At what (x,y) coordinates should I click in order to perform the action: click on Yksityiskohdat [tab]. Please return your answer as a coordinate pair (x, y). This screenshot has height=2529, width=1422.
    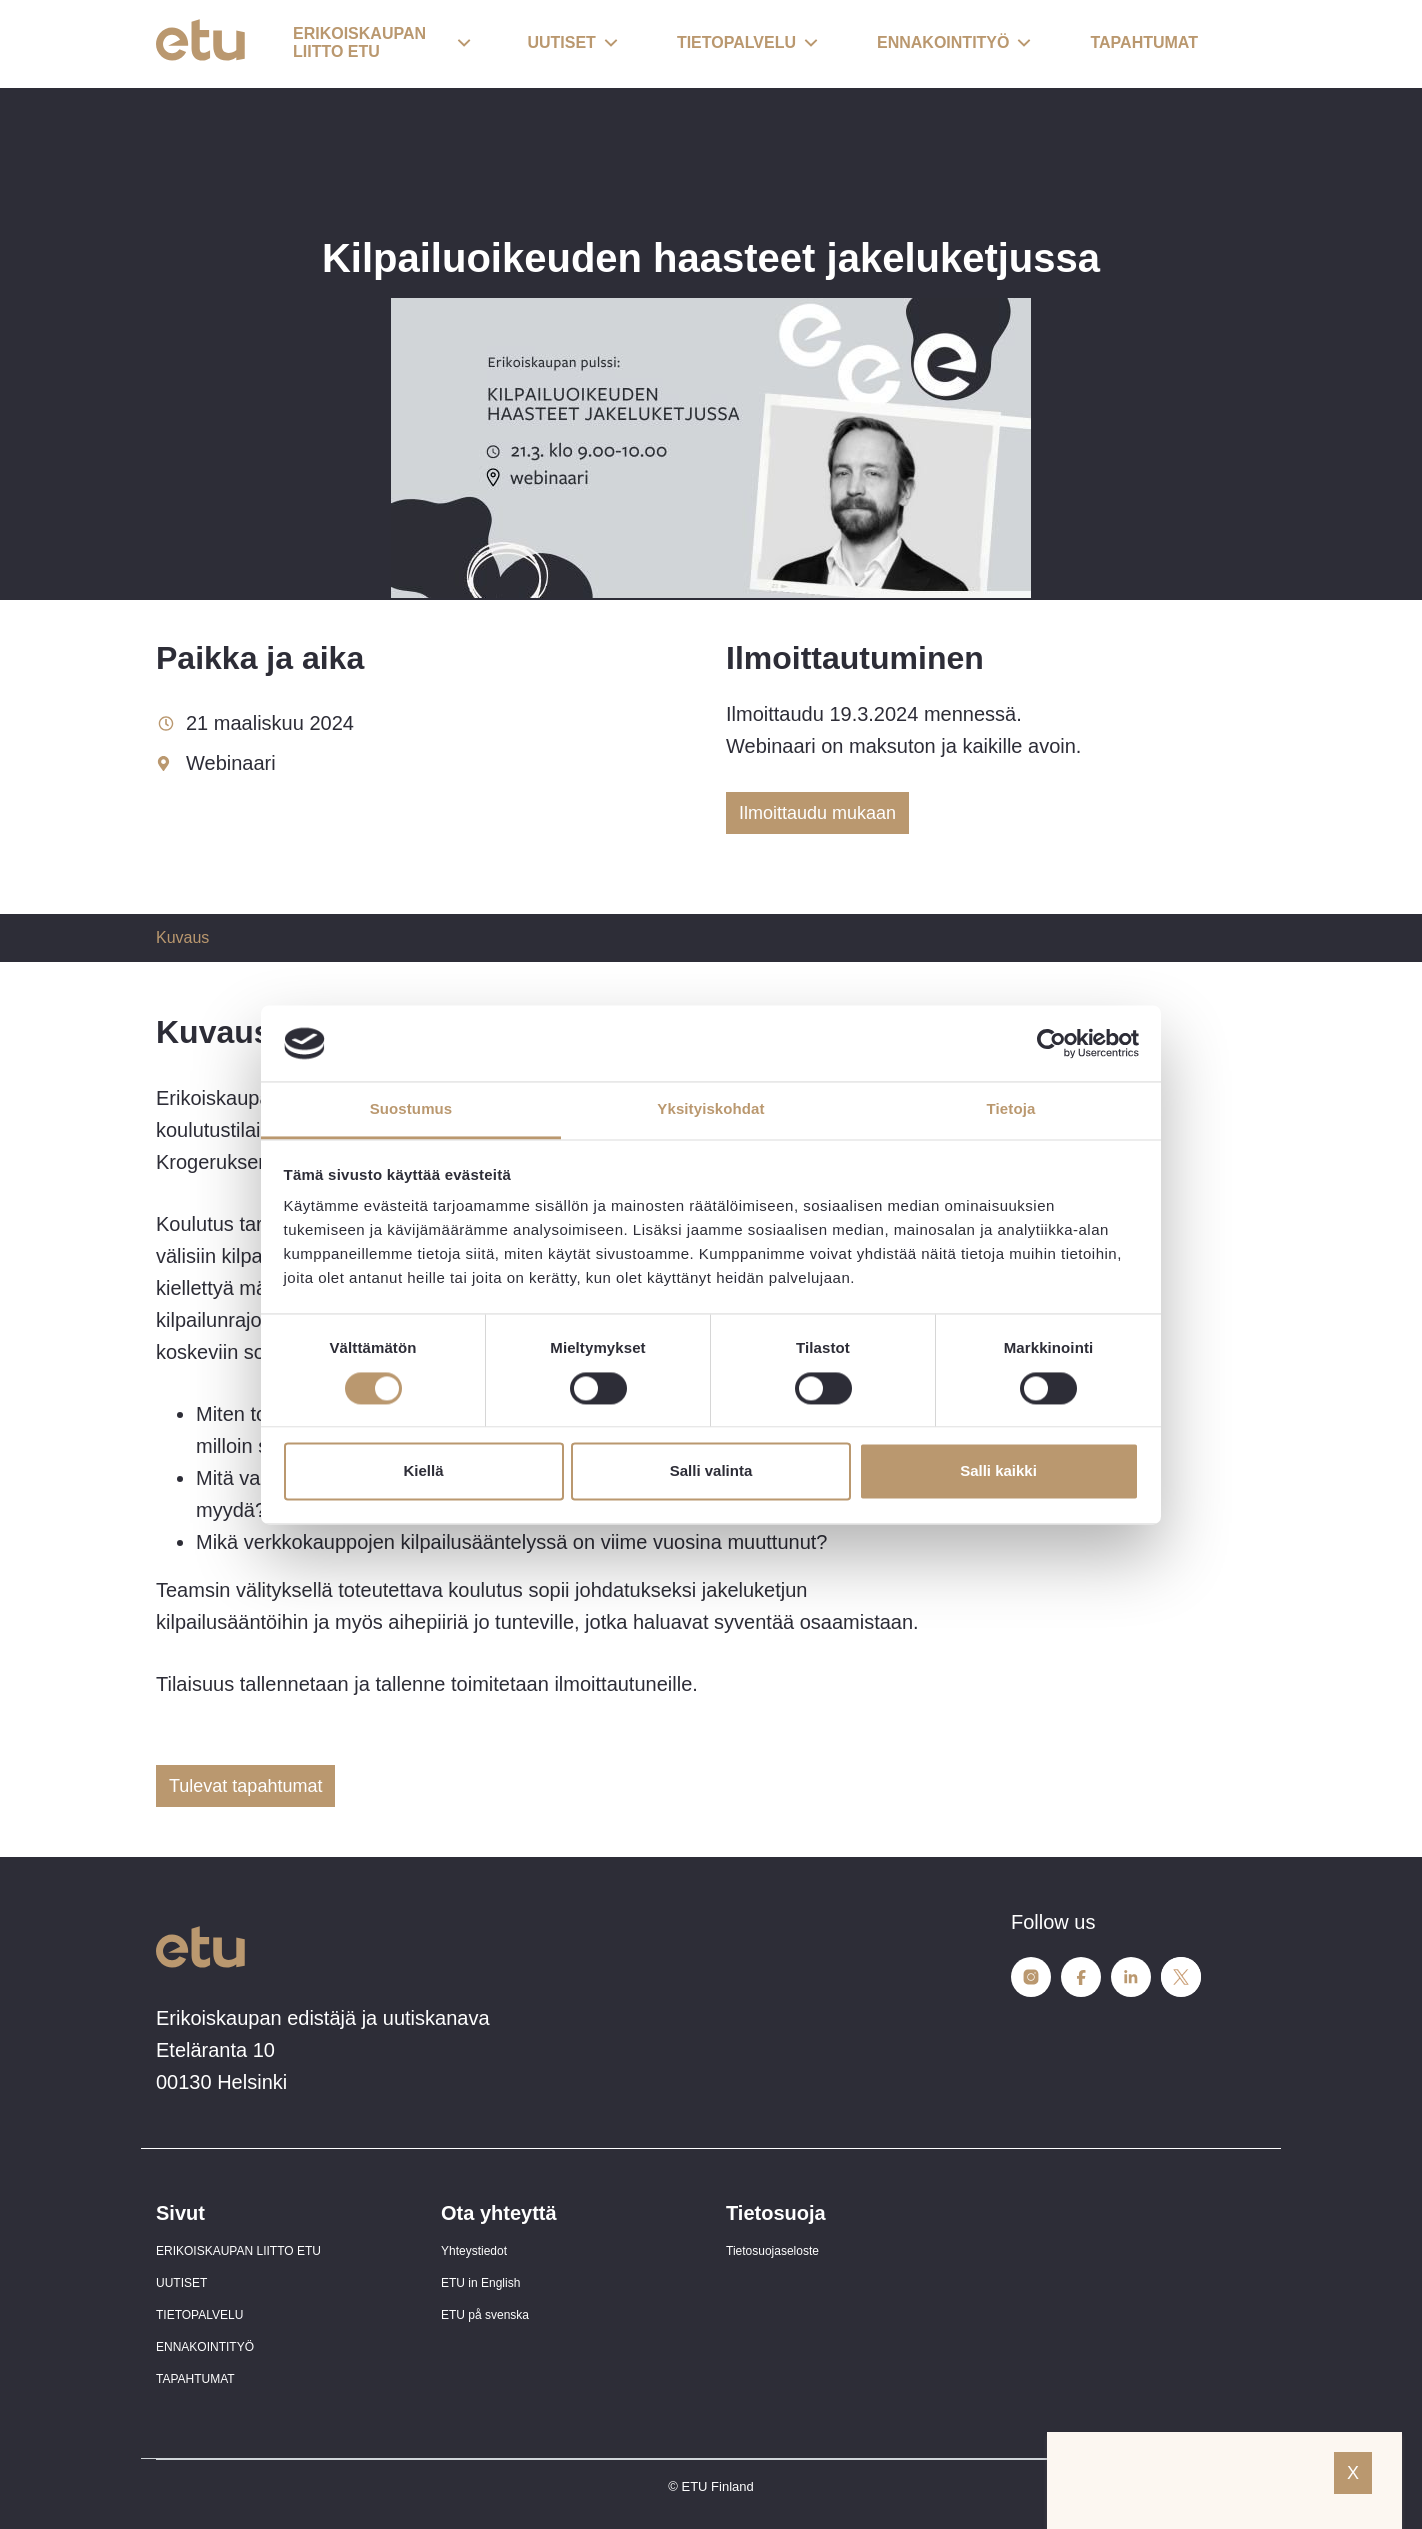
    Looking at the image, I should click on (710, 1109).